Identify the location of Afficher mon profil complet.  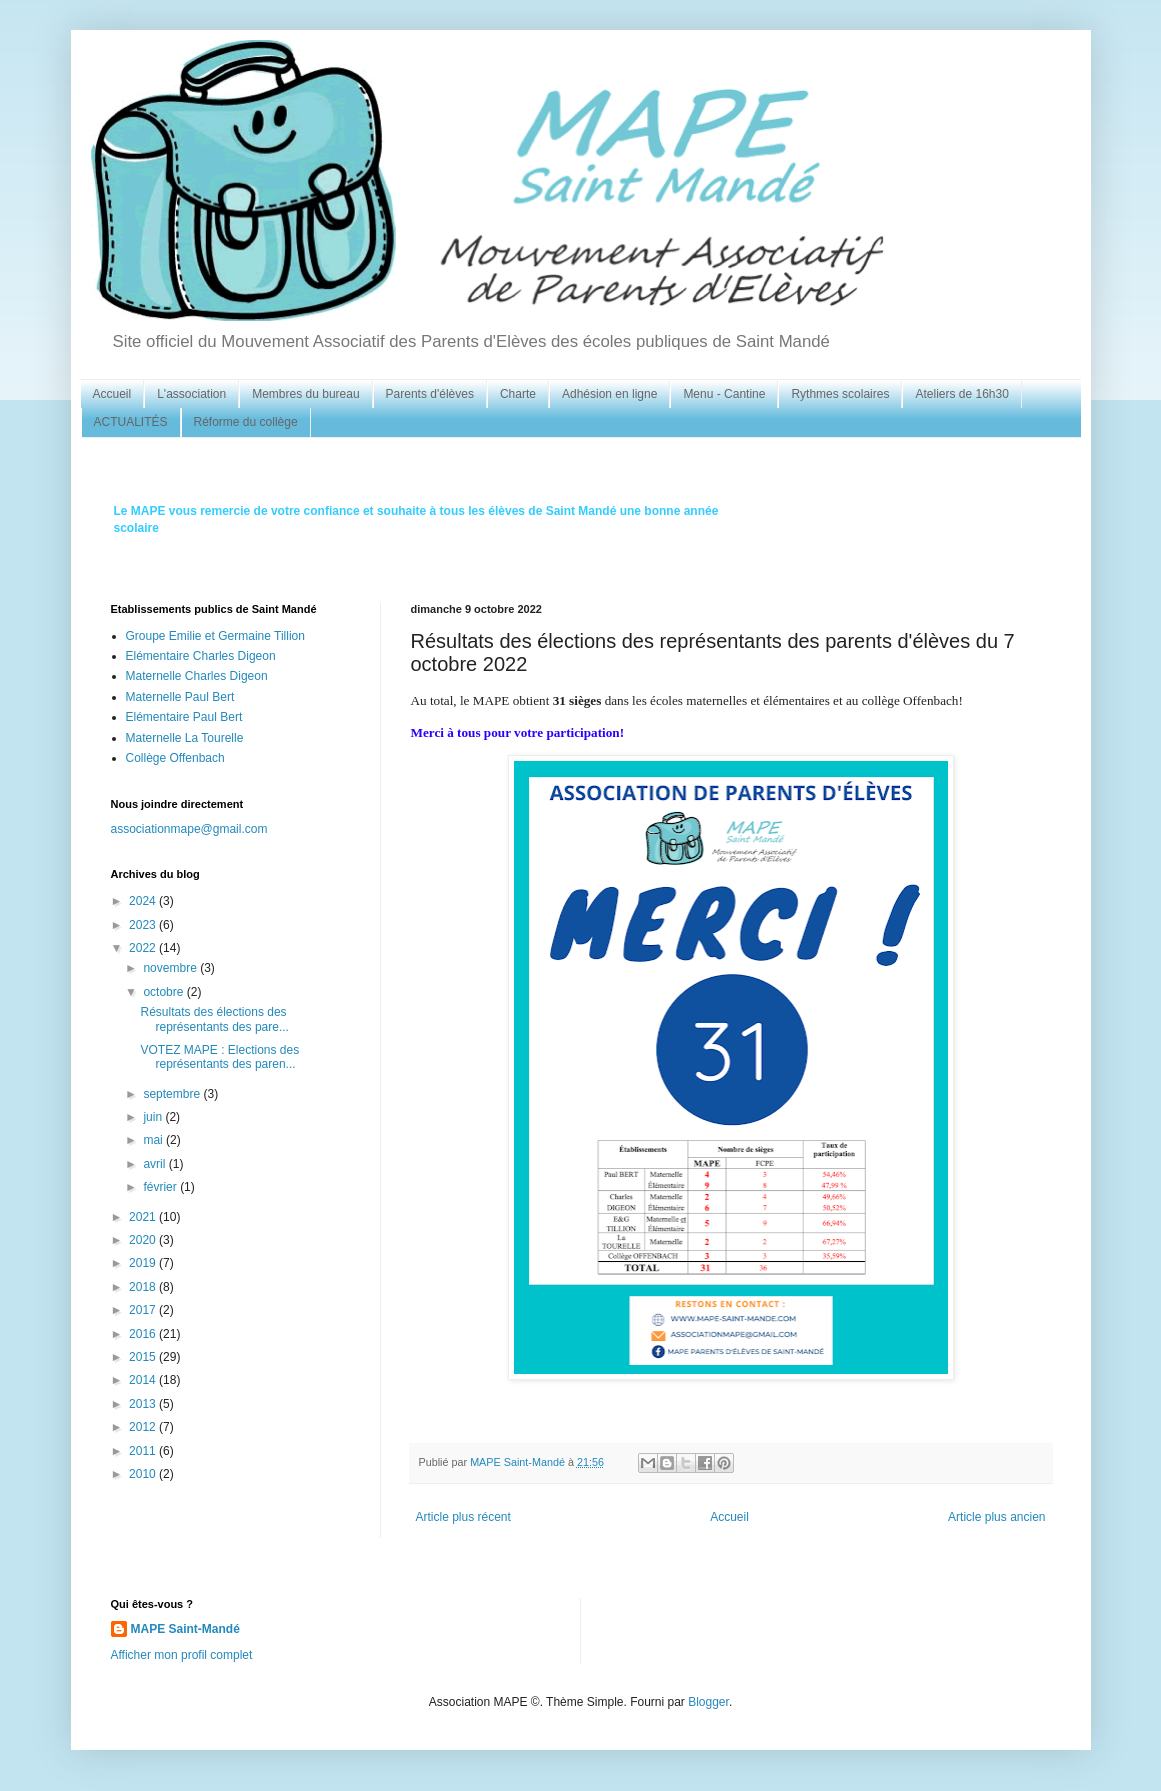
(182, 1655).